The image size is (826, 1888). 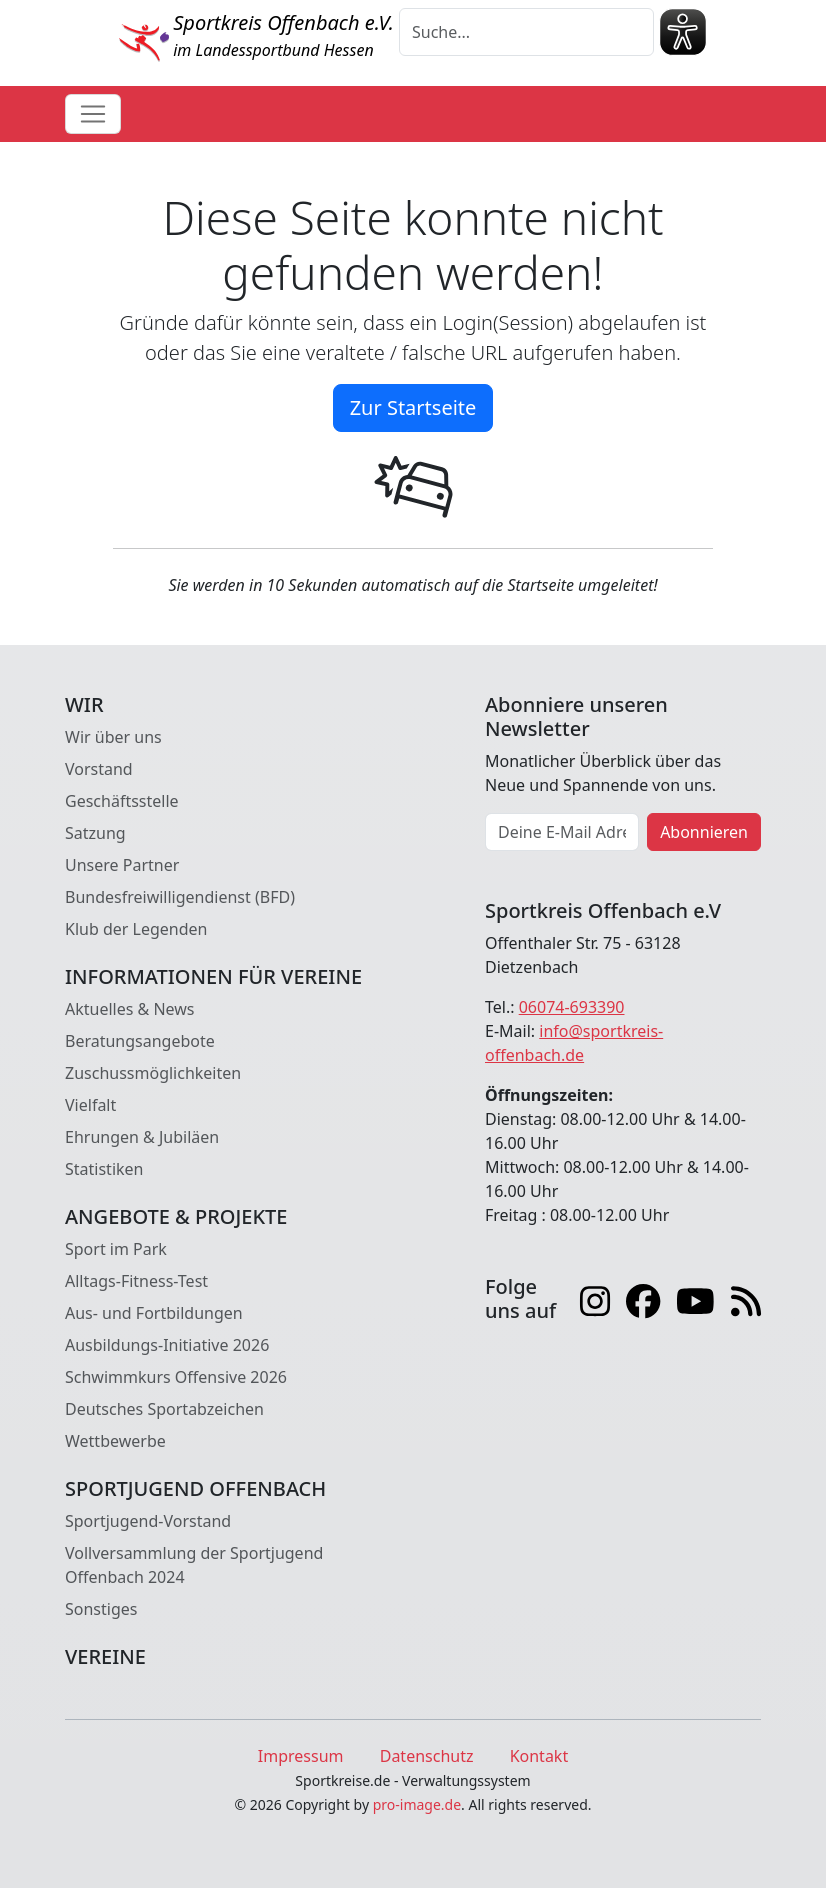 What do you see at coordinates (539, 1756) in the screenshot?
I see `Kontakt` at bounding box center [539, 1756].